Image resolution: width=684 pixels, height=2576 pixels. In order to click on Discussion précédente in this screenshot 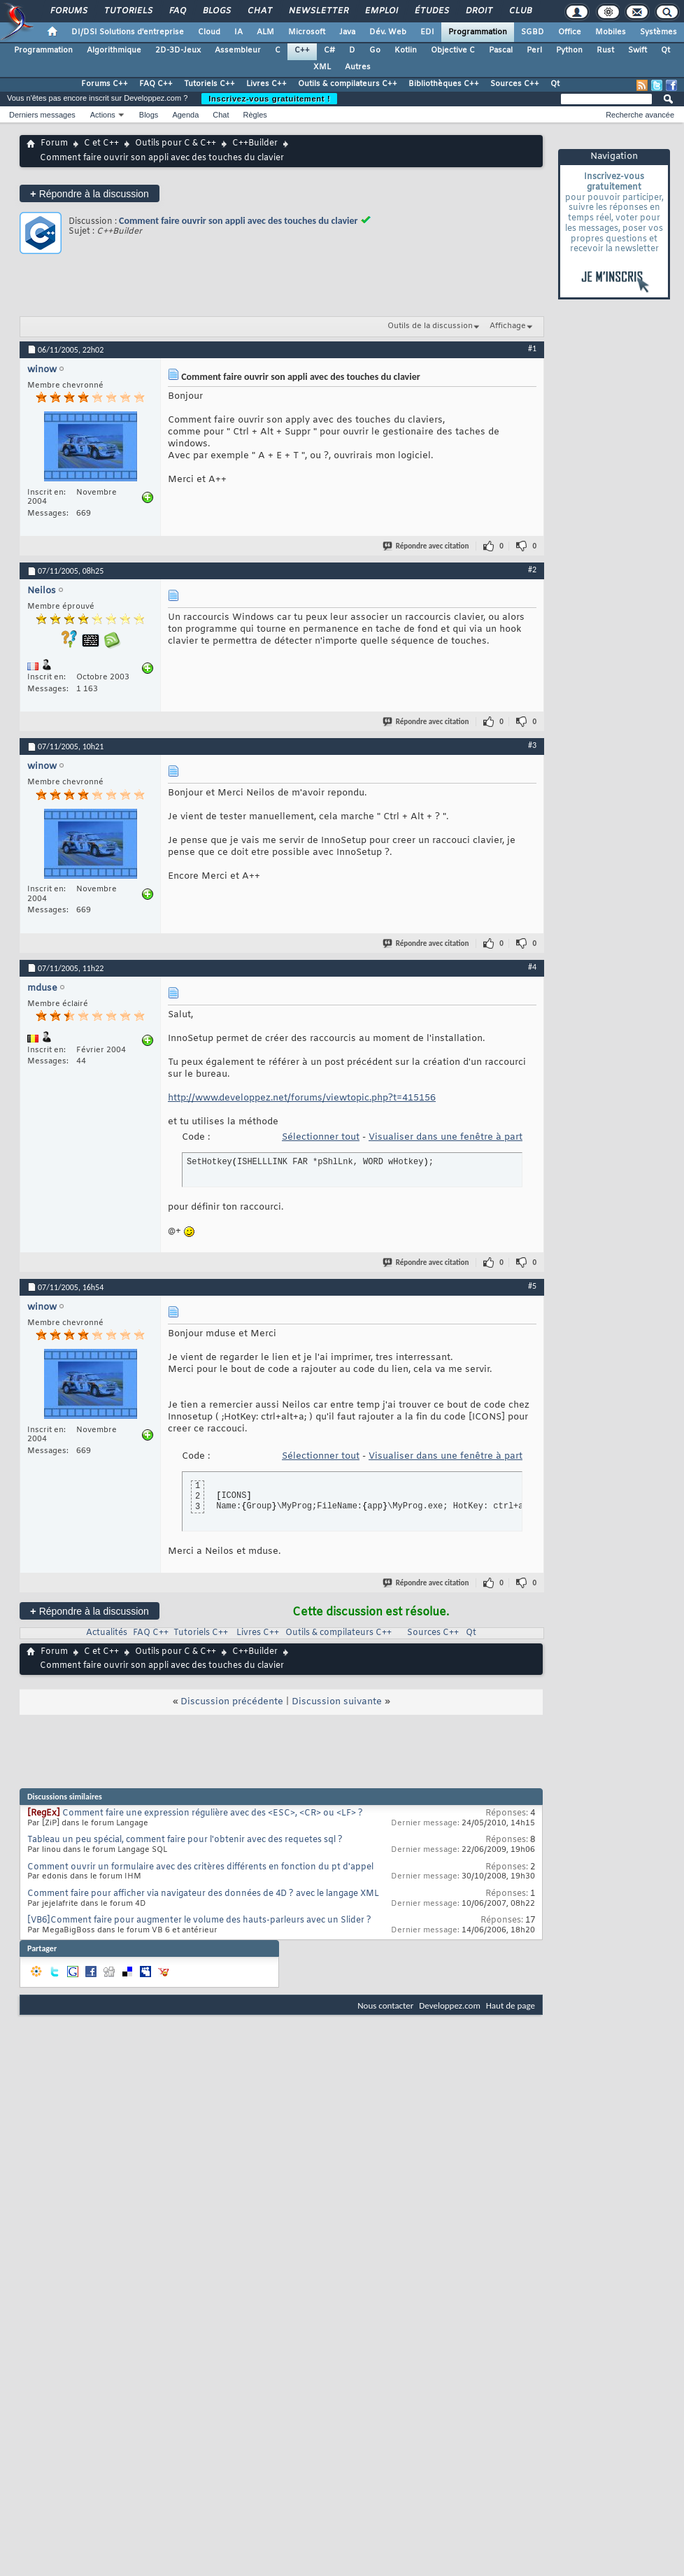, I will do `click(231, 1702)`.